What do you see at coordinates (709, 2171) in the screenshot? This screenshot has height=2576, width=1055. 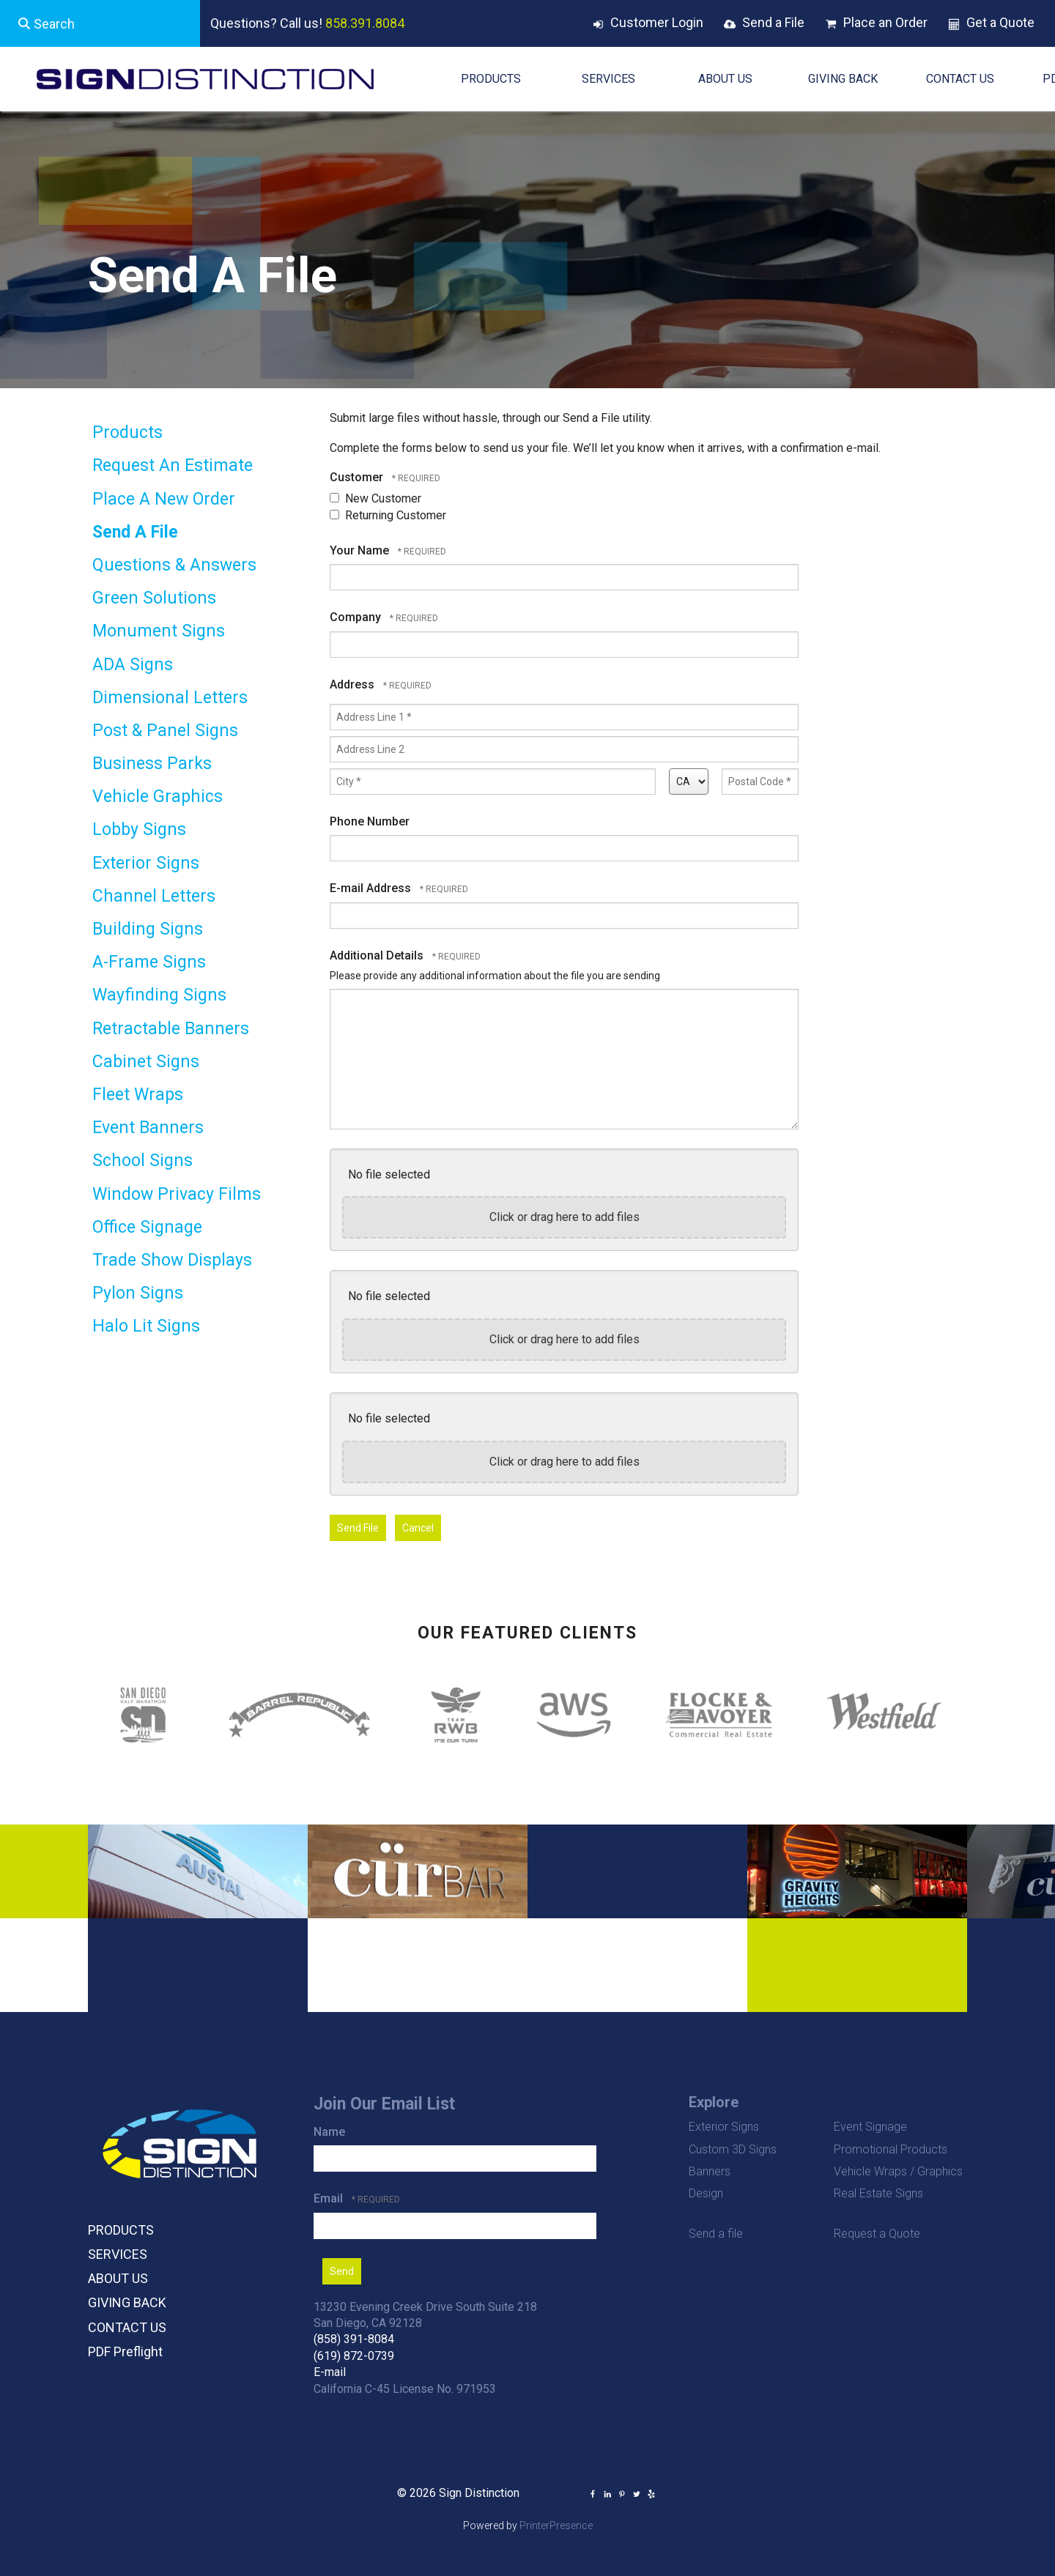 I see `Banners` at bounding box center [709, 2171].